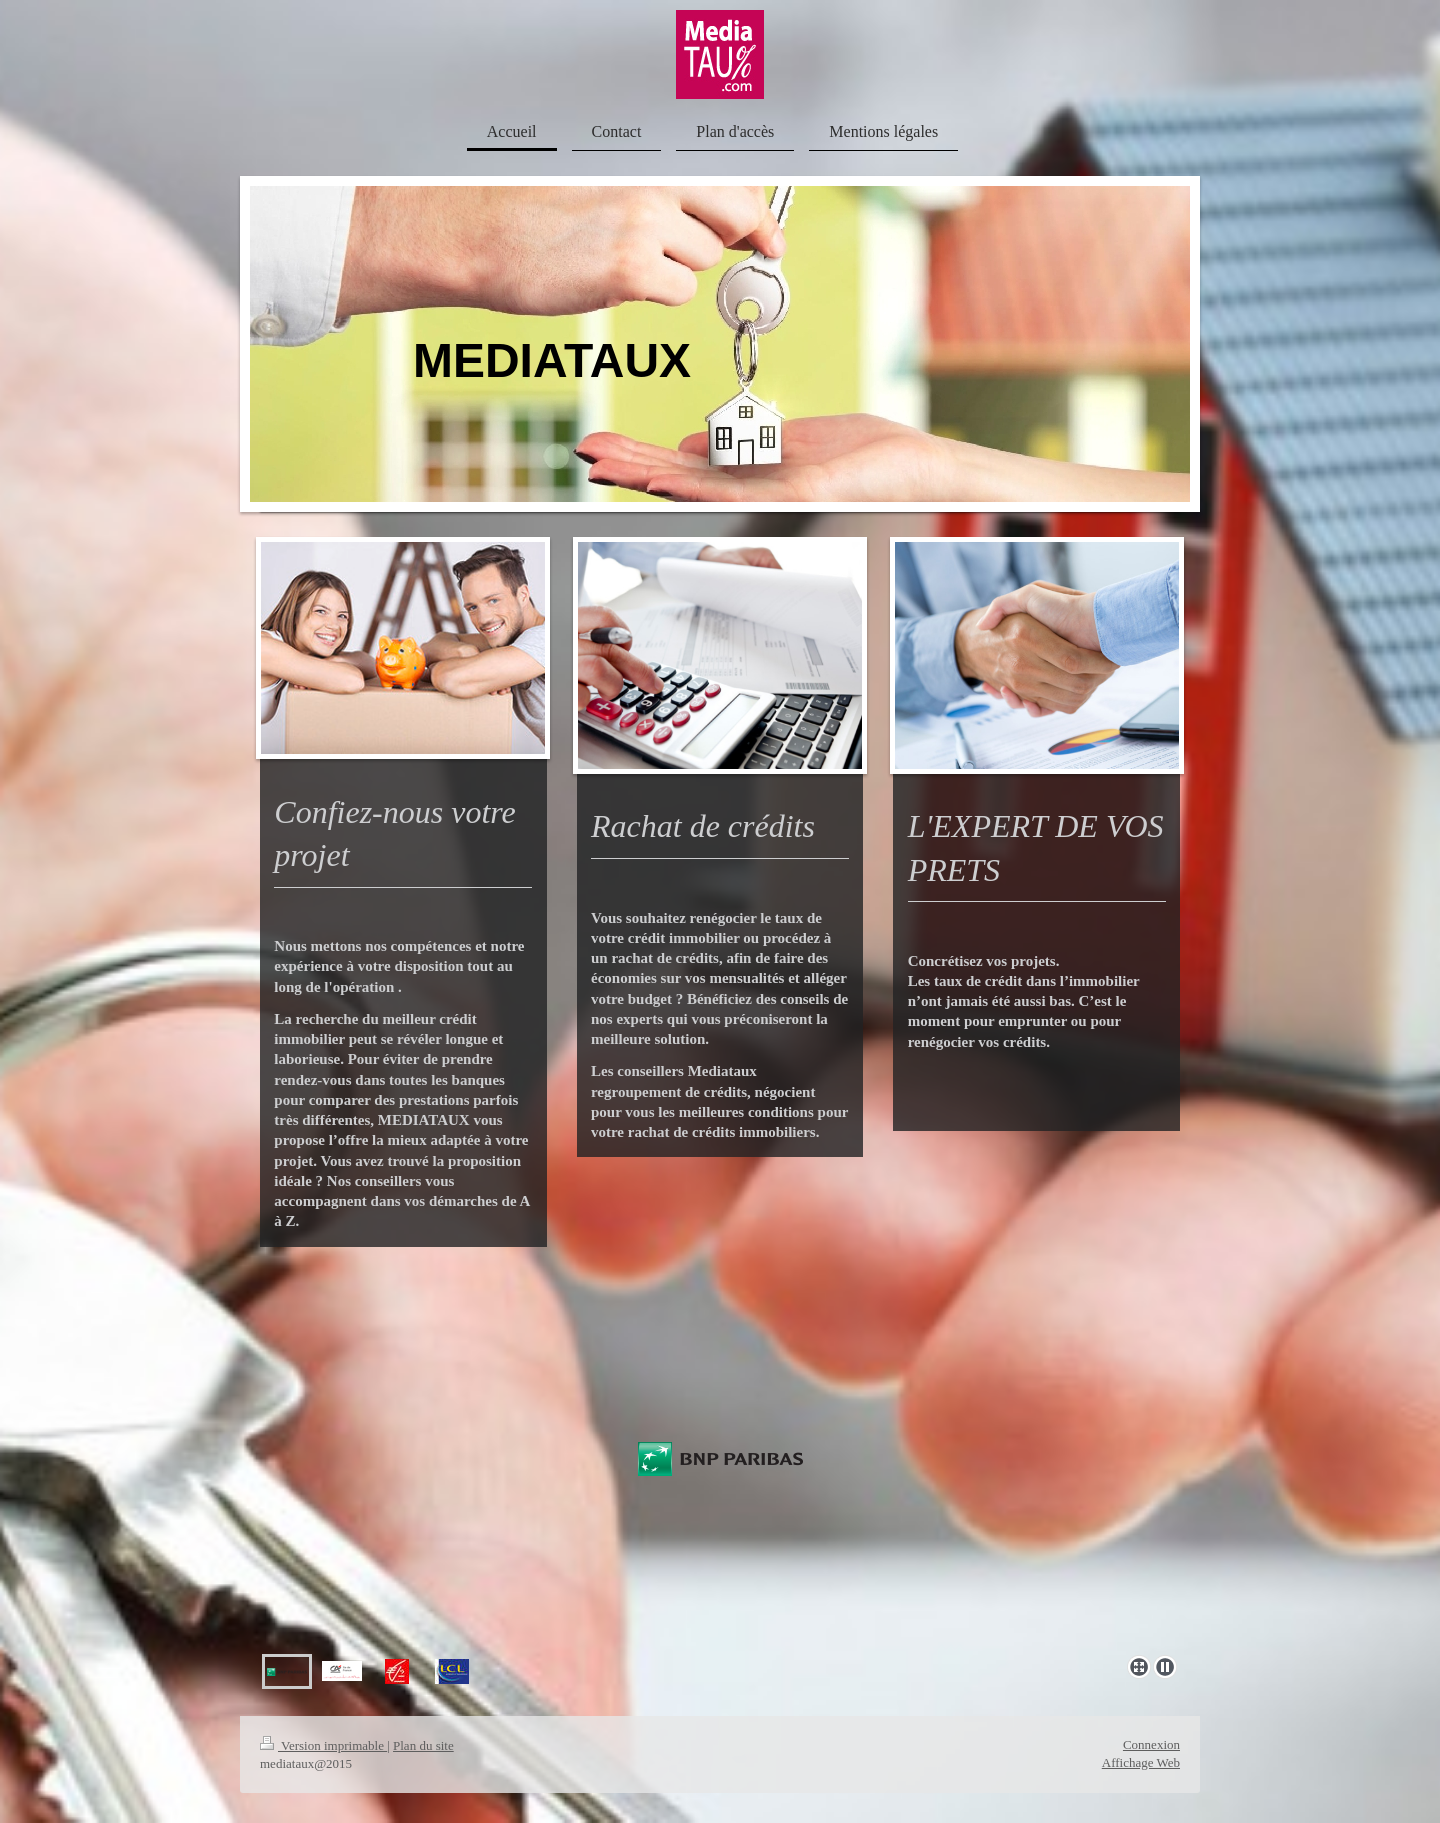 This screenshot has width=1440, height=1823. I want to click on Affichage Web, so click(1141, 1762).